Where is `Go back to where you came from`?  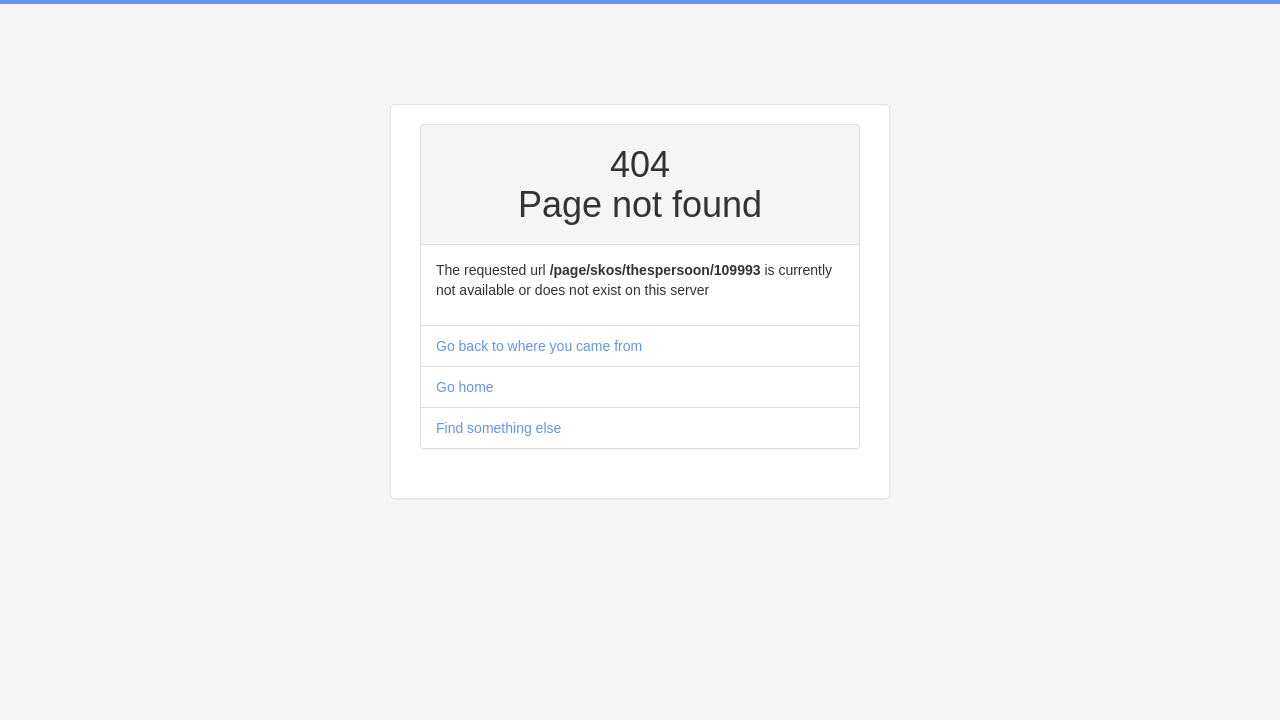 Go back to where you came from is located at coordinates (539, 346).